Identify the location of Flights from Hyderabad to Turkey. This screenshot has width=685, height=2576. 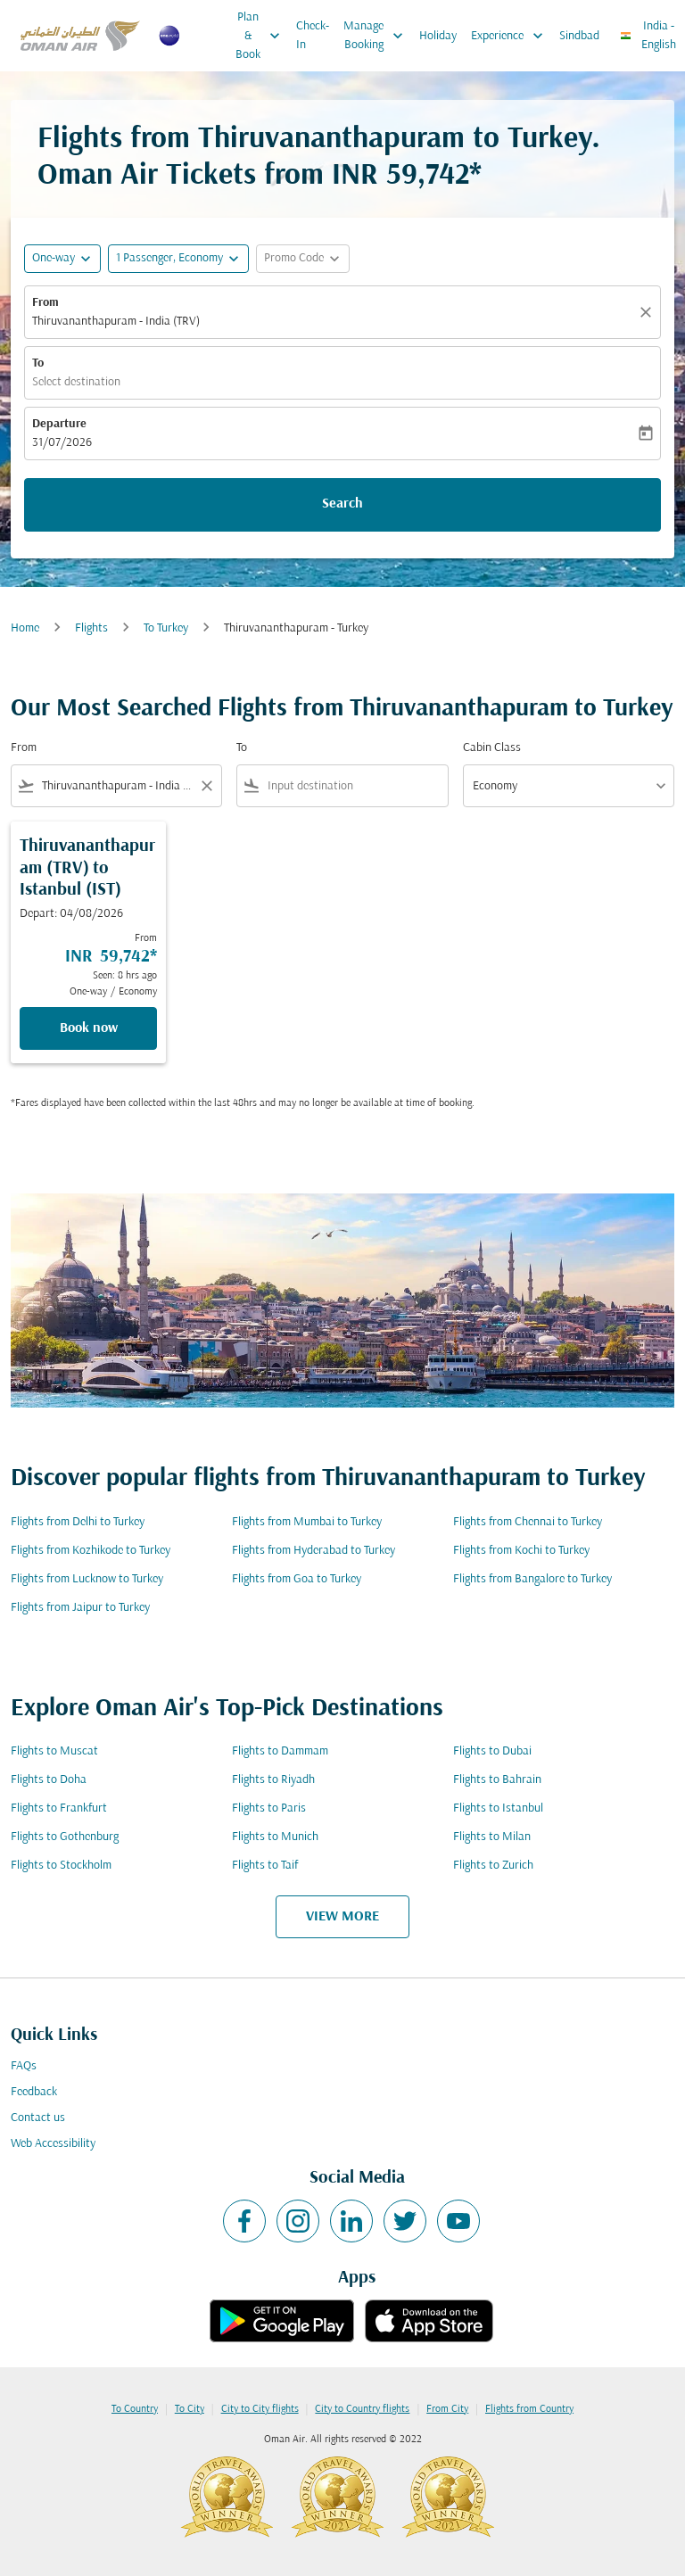
(313, 1550).